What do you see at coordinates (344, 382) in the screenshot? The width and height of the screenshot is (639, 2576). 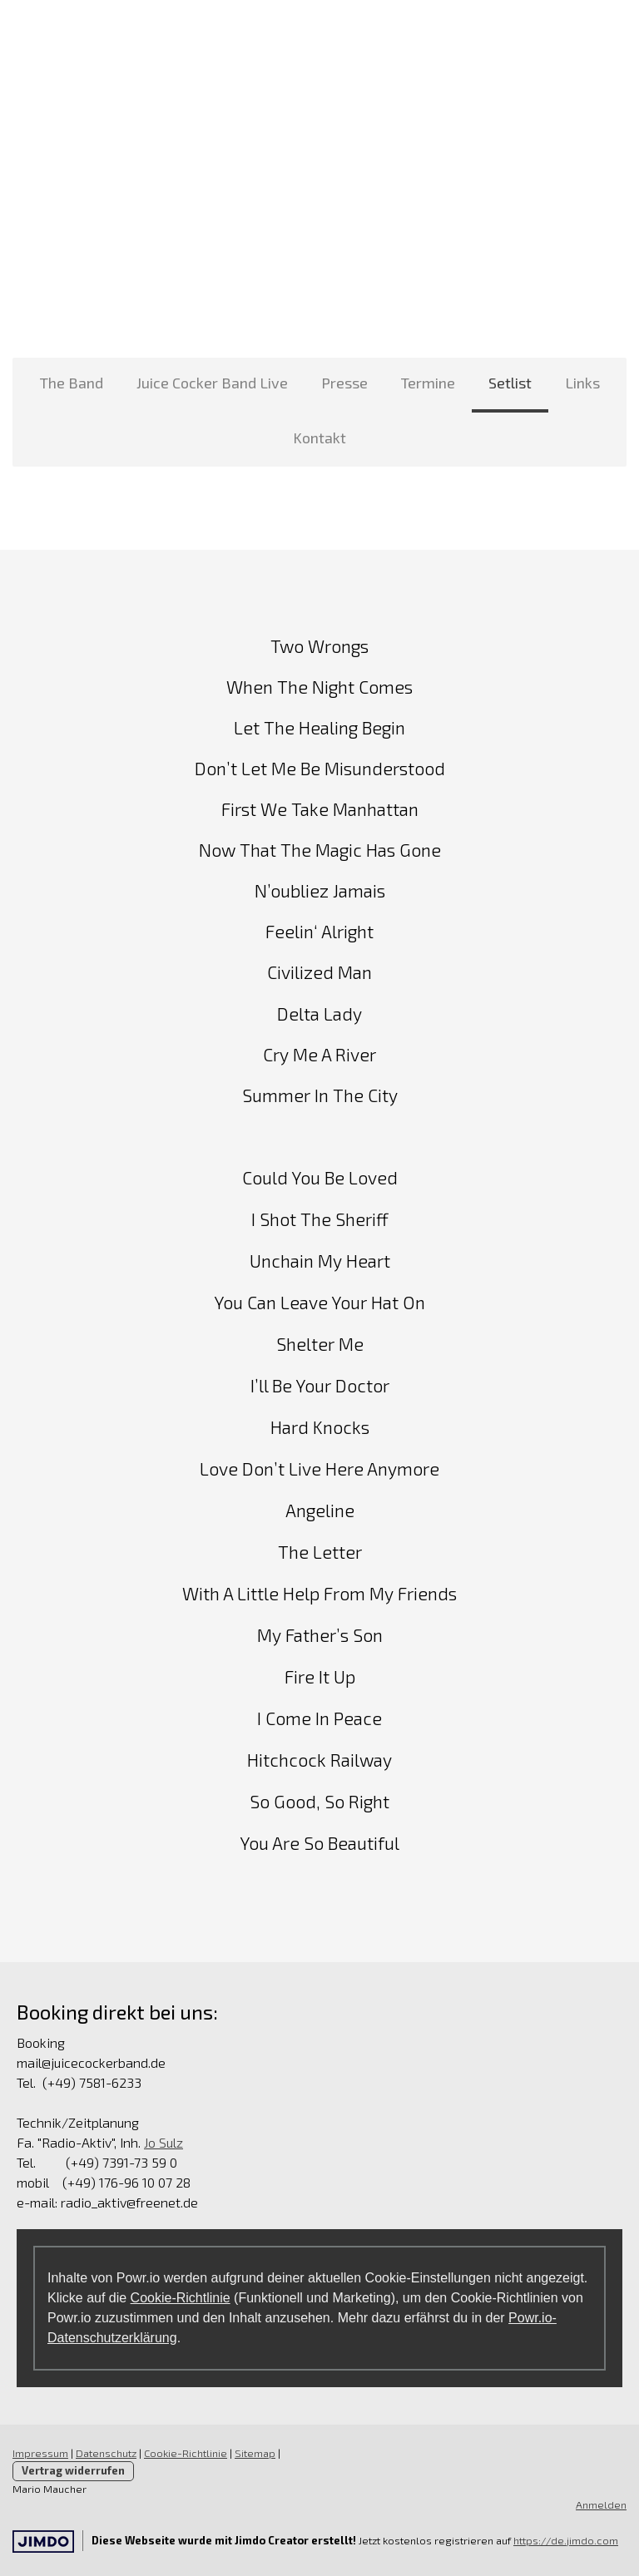 I see `Presse` at bounding box center [344, 382].